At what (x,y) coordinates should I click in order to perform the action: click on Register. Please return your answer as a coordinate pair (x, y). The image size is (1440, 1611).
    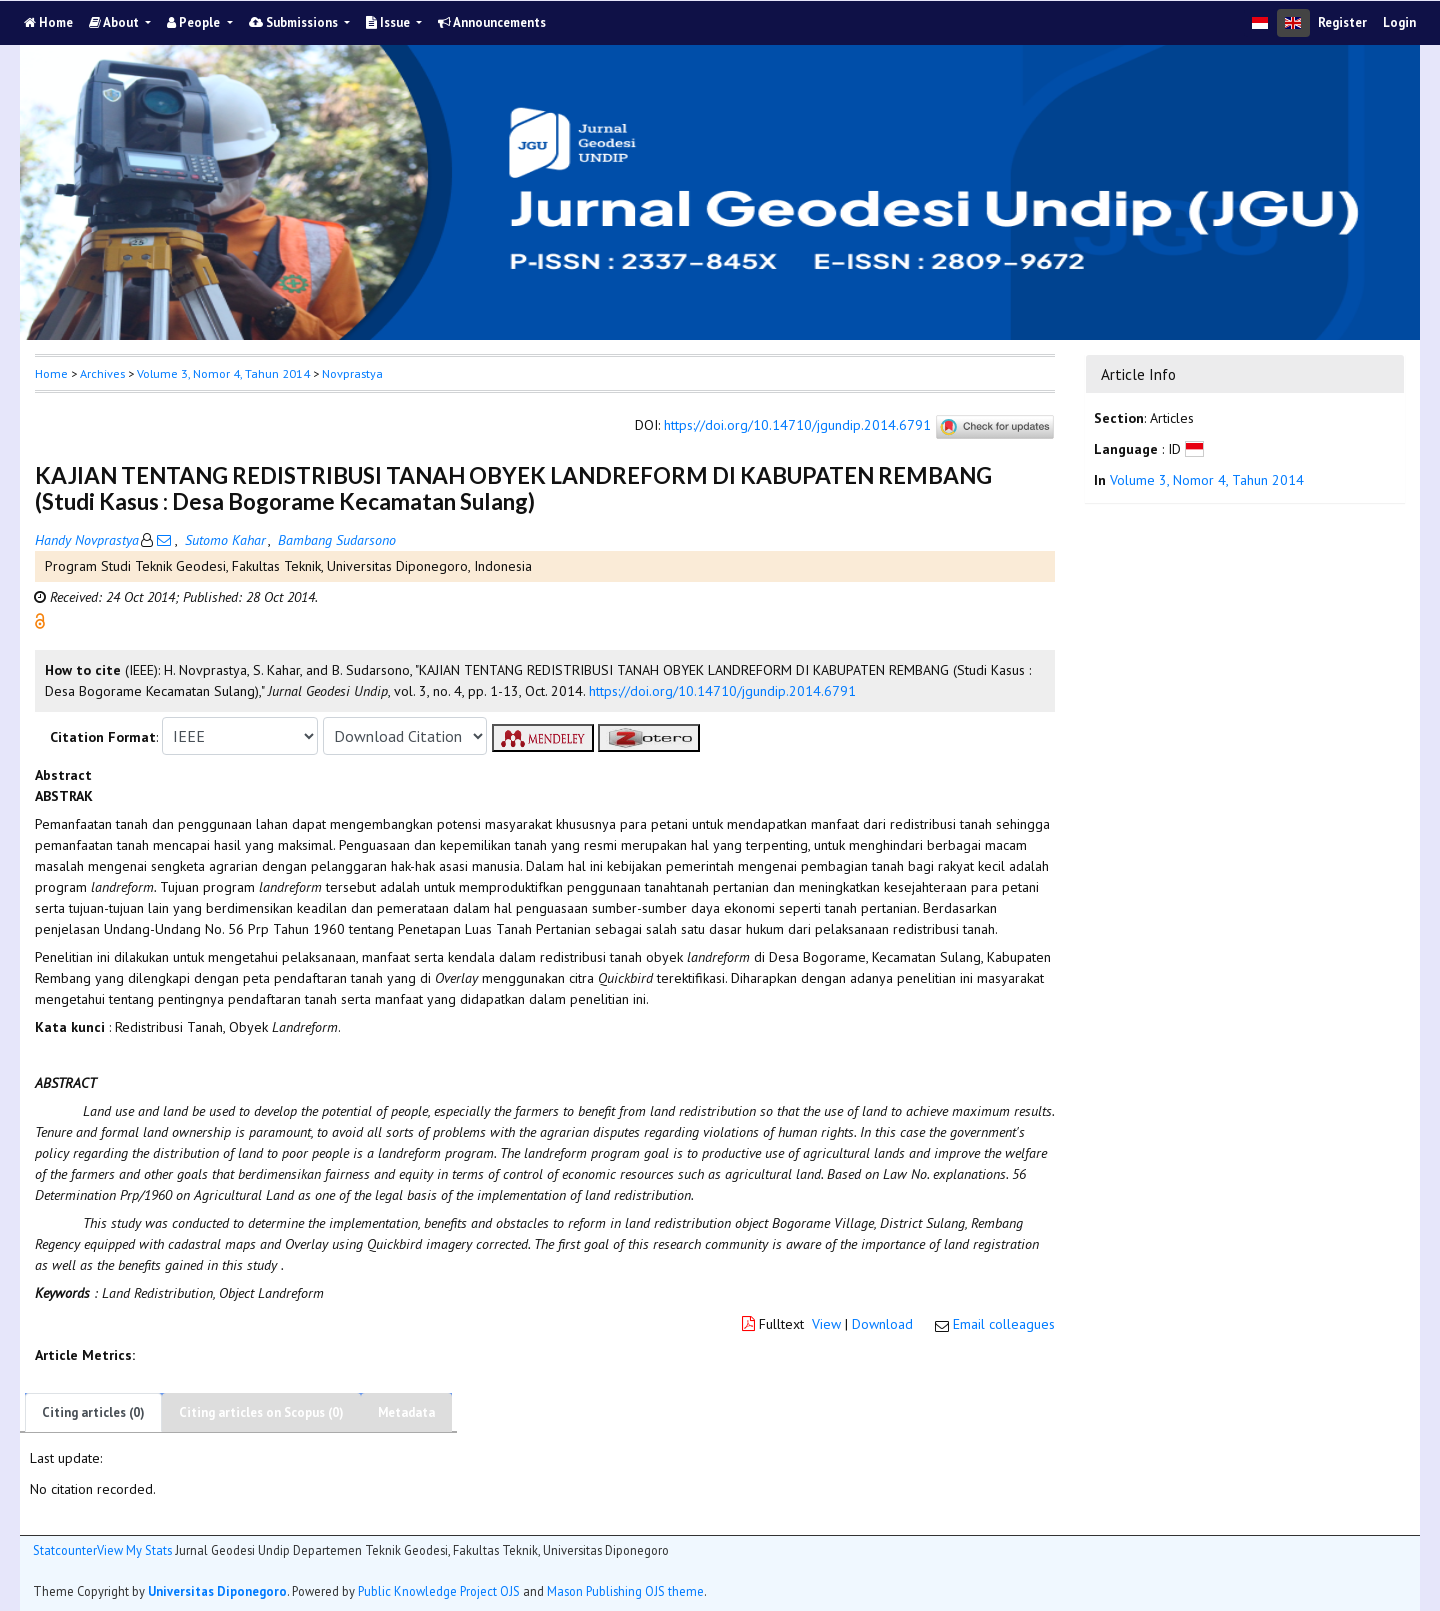
    Looking at the image, I should click on (1342, 22).